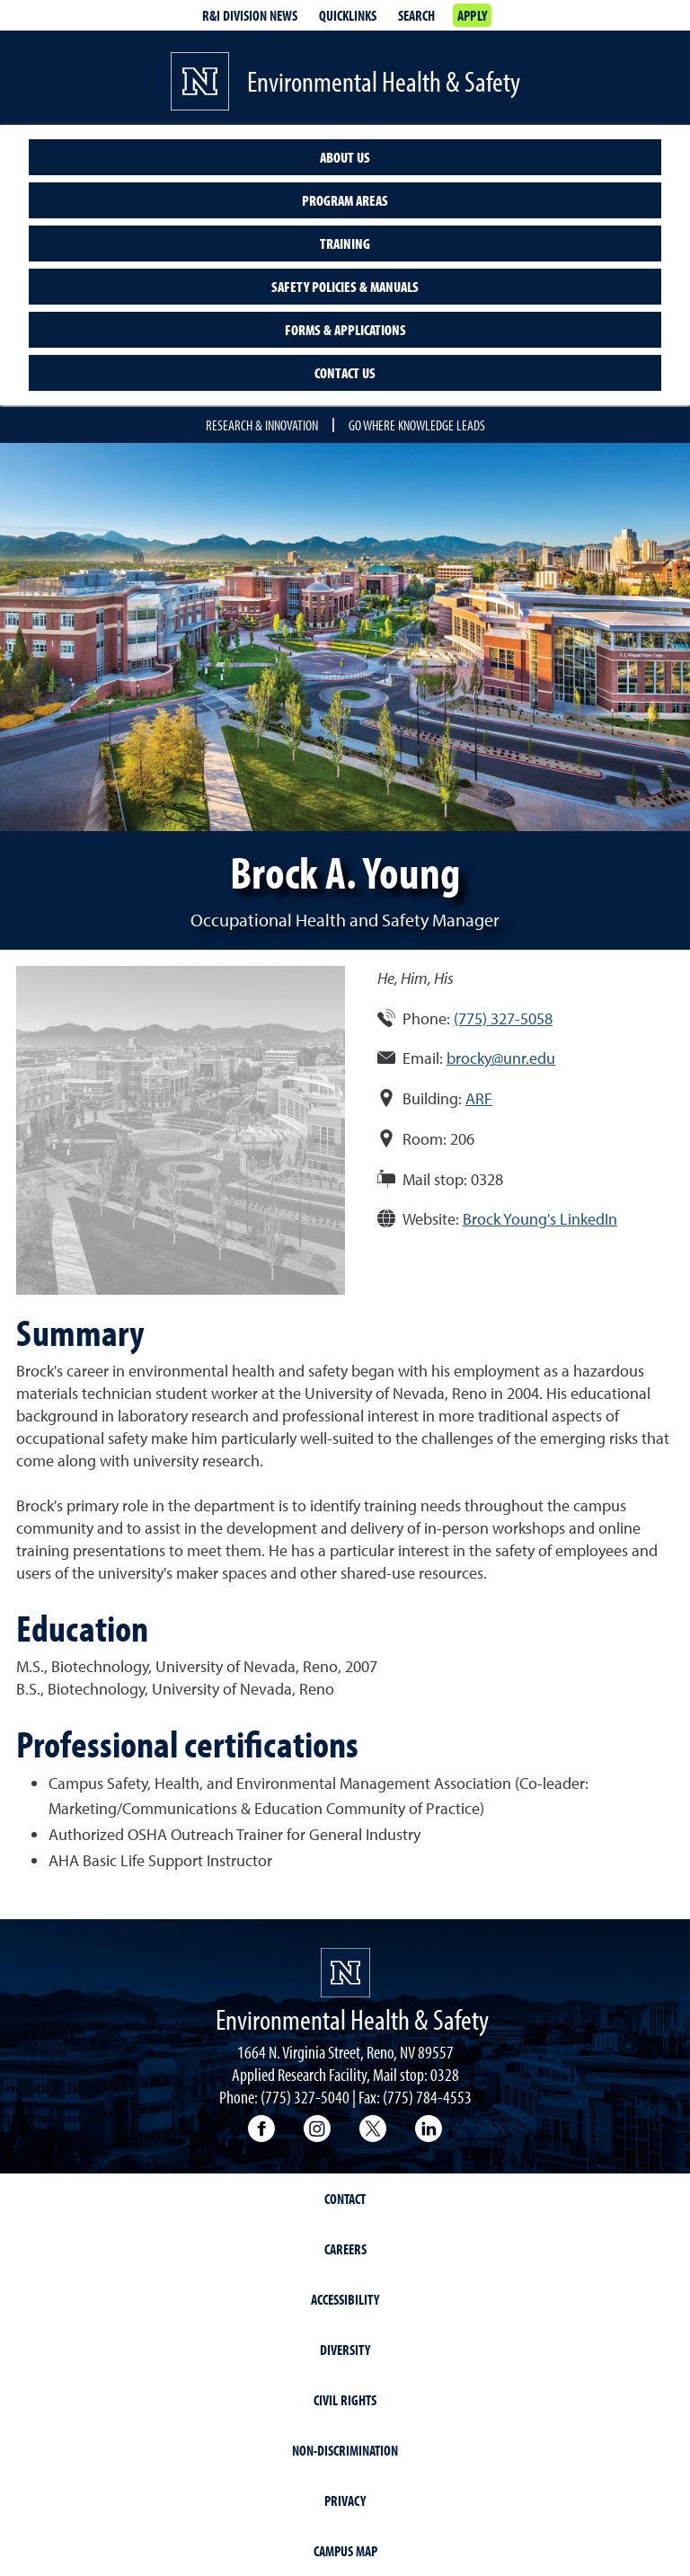  What do you see at coordinates (345, 287) in the screenshot?
I see `Safety Policies & Manuals` at bounding box center [345, 287].